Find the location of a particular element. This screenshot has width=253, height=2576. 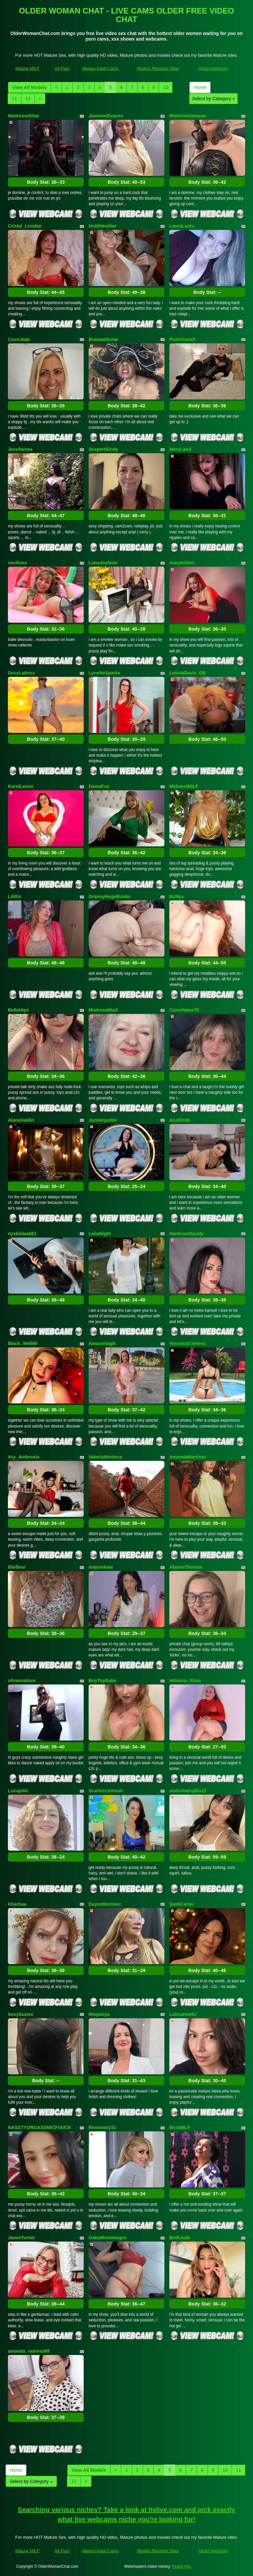

MidwestMILF is located at coordinates (183, 786).